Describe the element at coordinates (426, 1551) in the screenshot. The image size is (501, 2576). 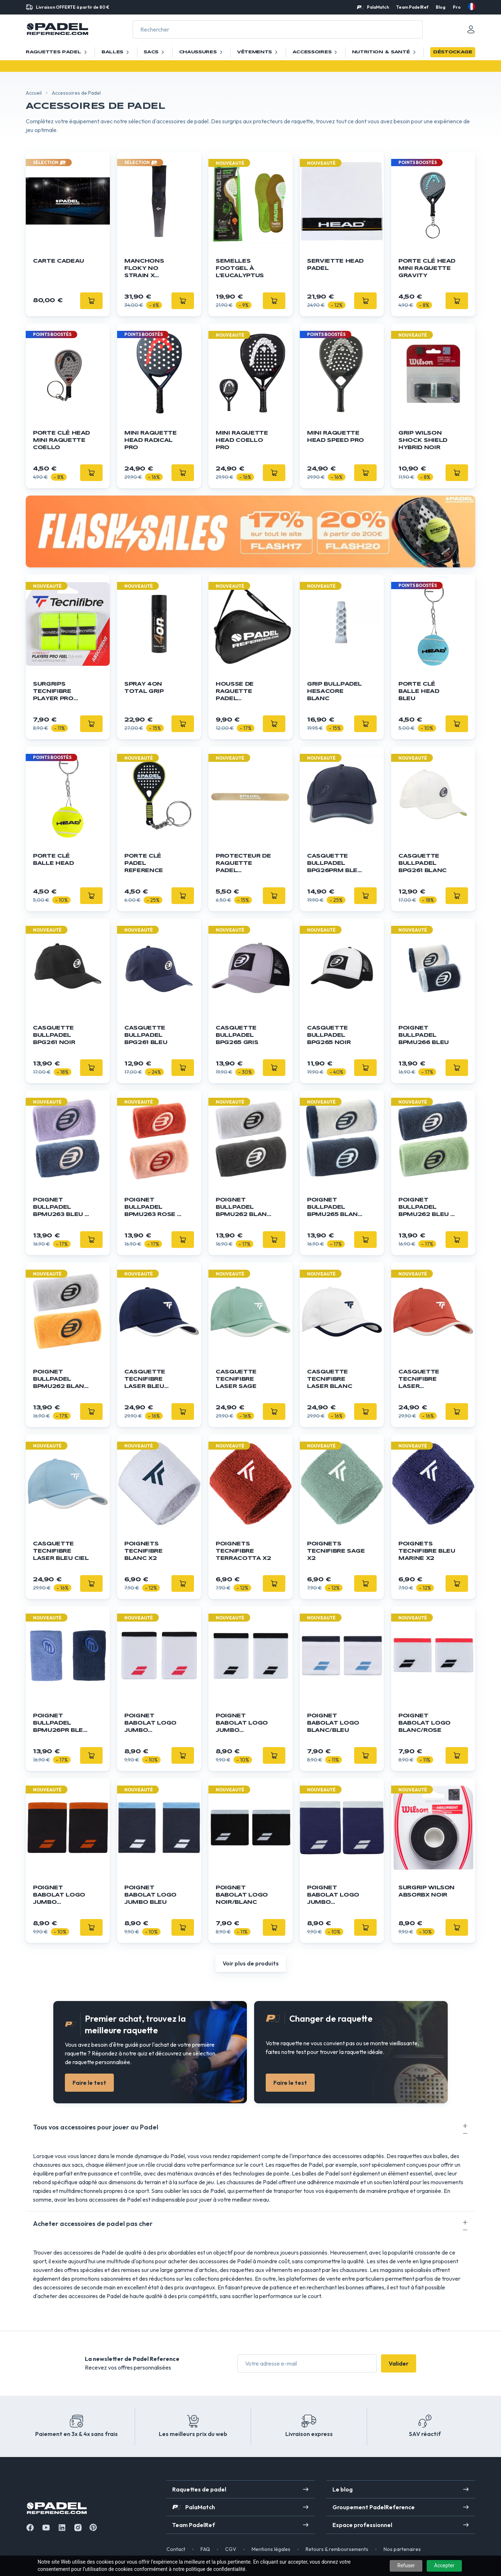
I see `Poignets Tecnifibre Bleu Marine x2` at that location.